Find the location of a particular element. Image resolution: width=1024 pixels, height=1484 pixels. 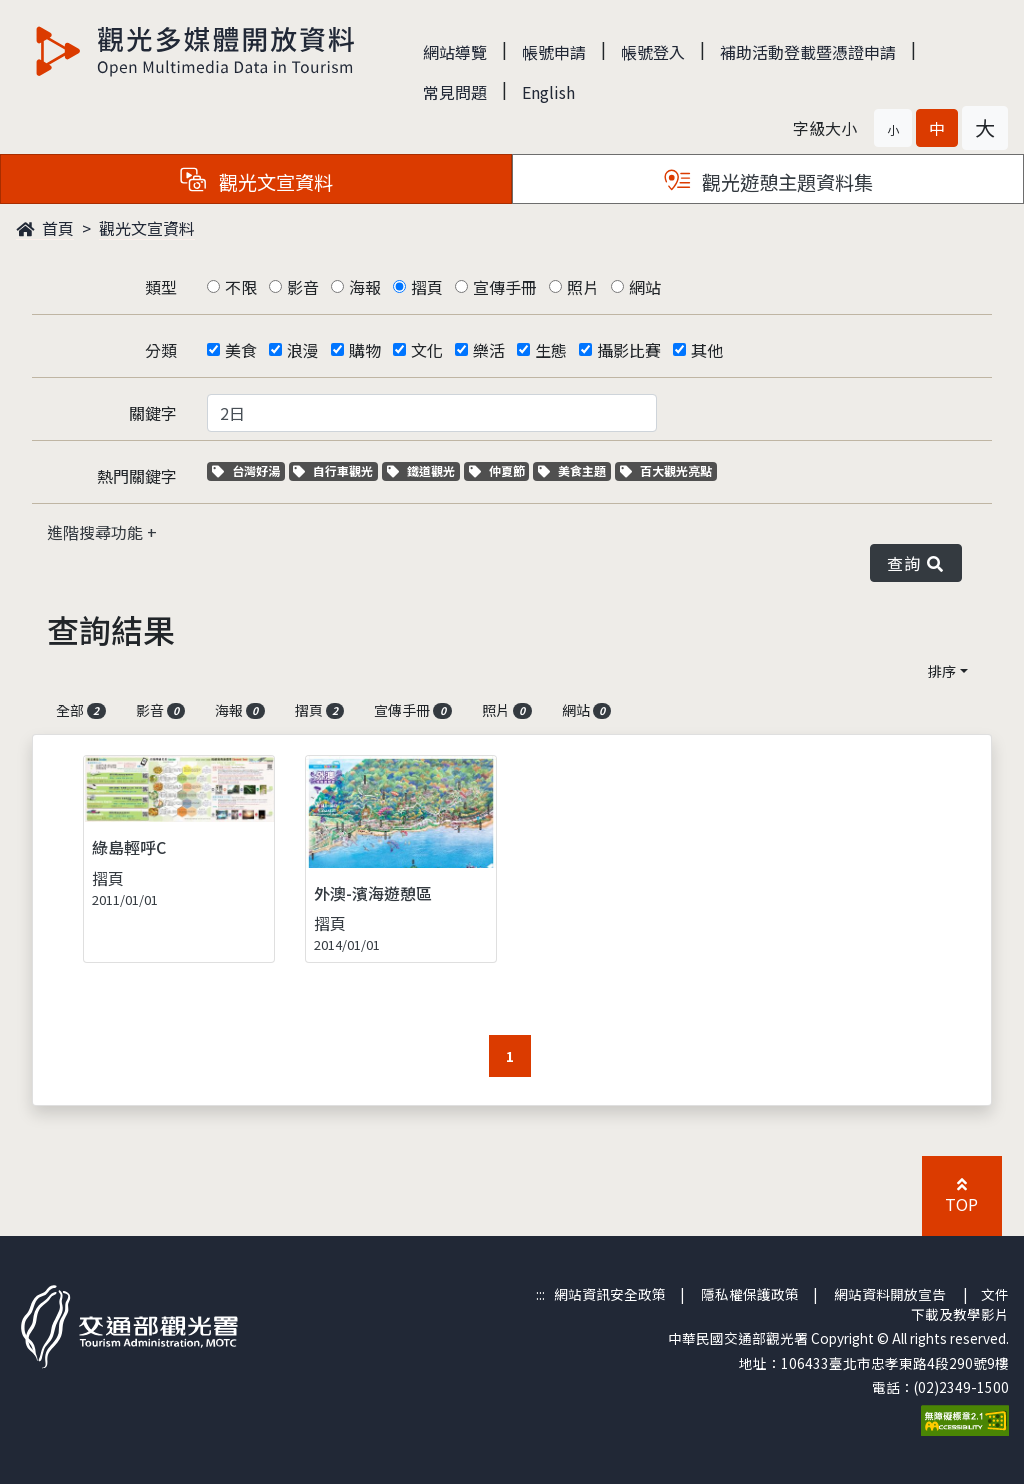

生態 is located at coordinates (551, 350).